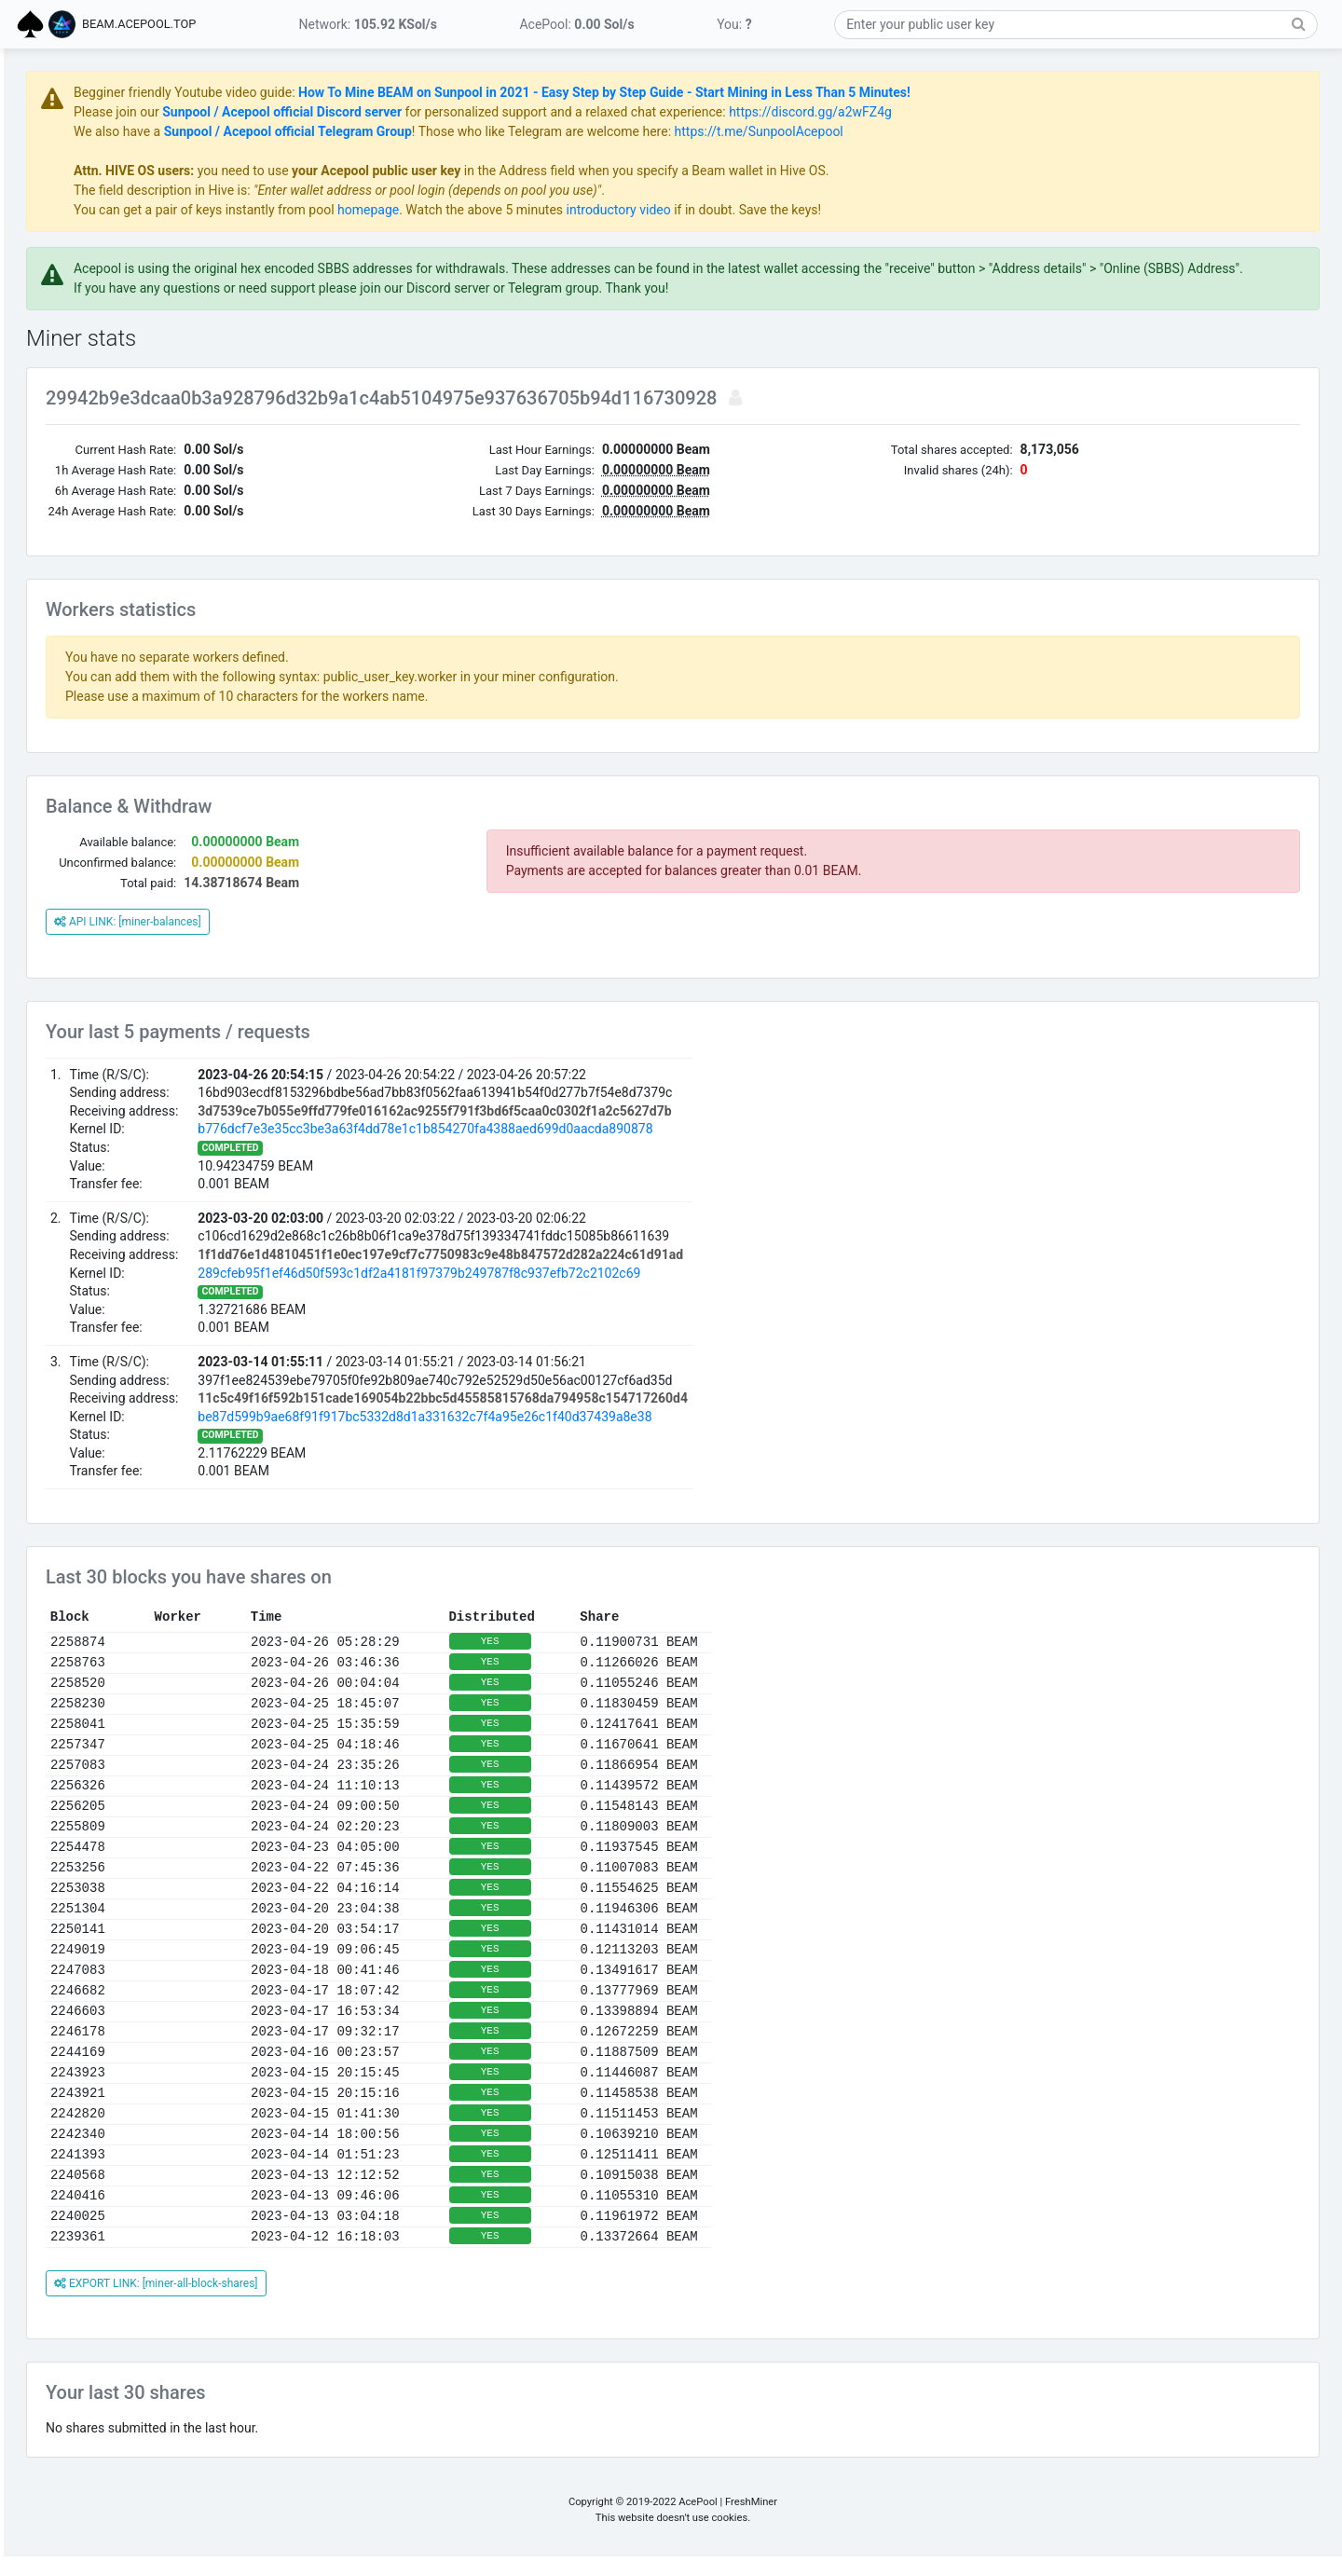  What do you see at coordinates (639, 1292) in the screenshot?
I see `289cfeb95f1ef46d50f593c1df2a4181f97379b249787f8c937efb72c2102c69` at bounding box center [639, 1292].